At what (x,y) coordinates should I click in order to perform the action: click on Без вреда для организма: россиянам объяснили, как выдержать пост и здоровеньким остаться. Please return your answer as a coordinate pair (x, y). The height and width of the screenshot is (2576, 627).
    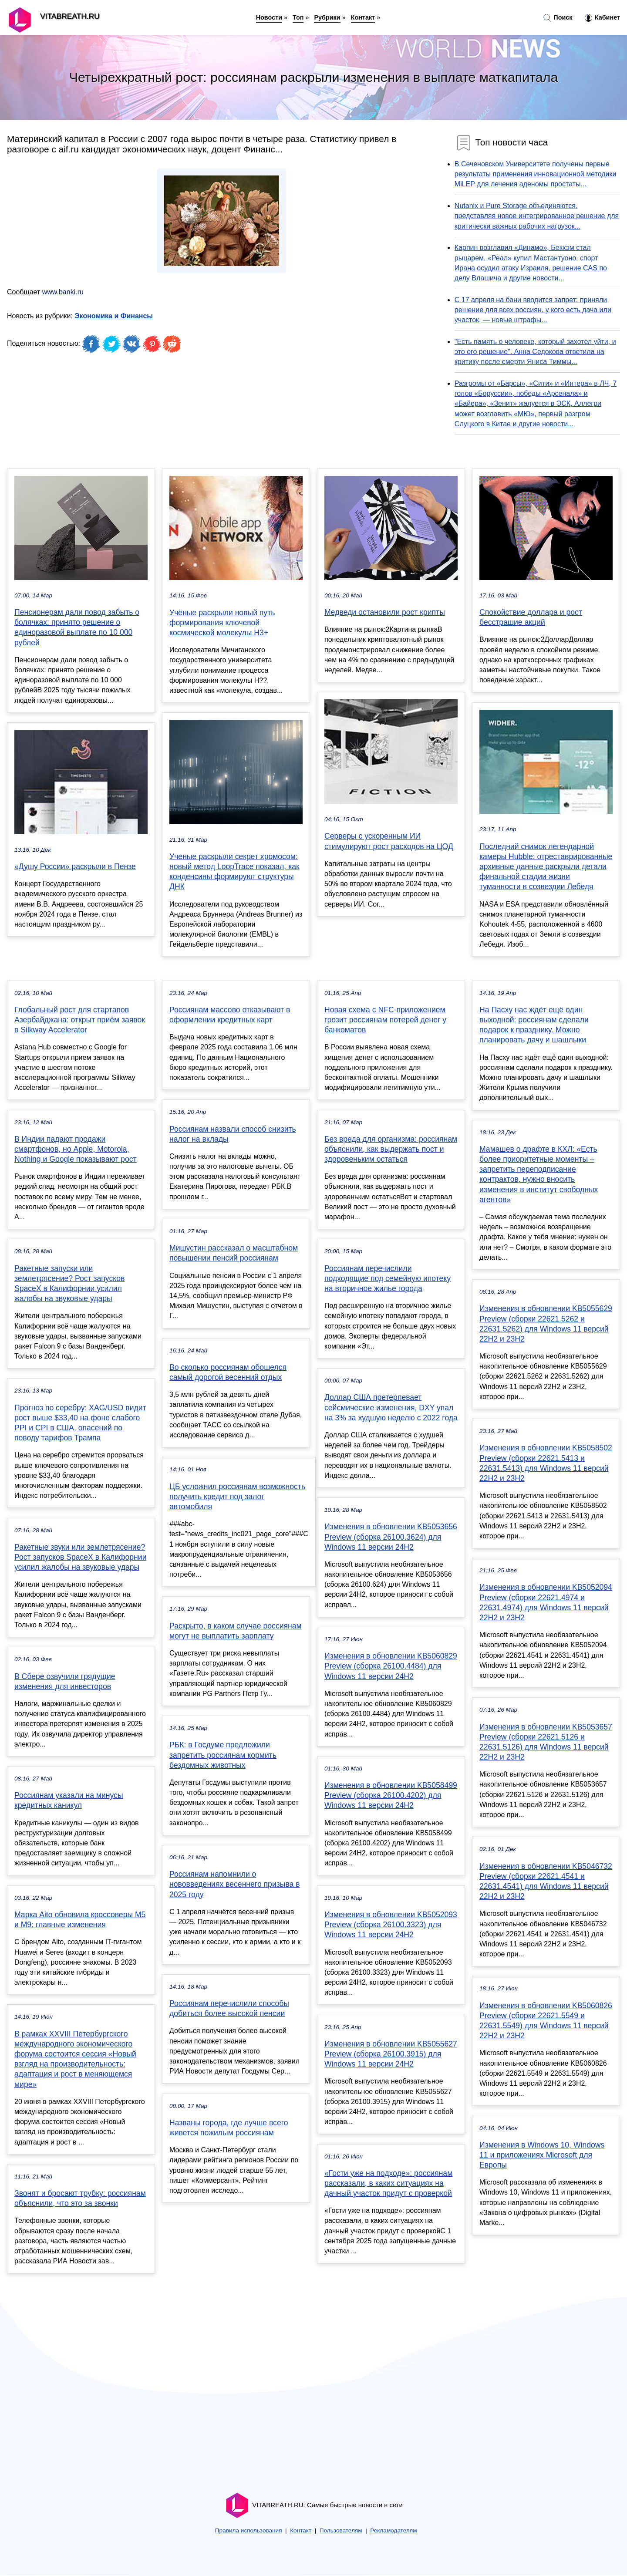
    Looking at the image, I should click on (390, 1149).